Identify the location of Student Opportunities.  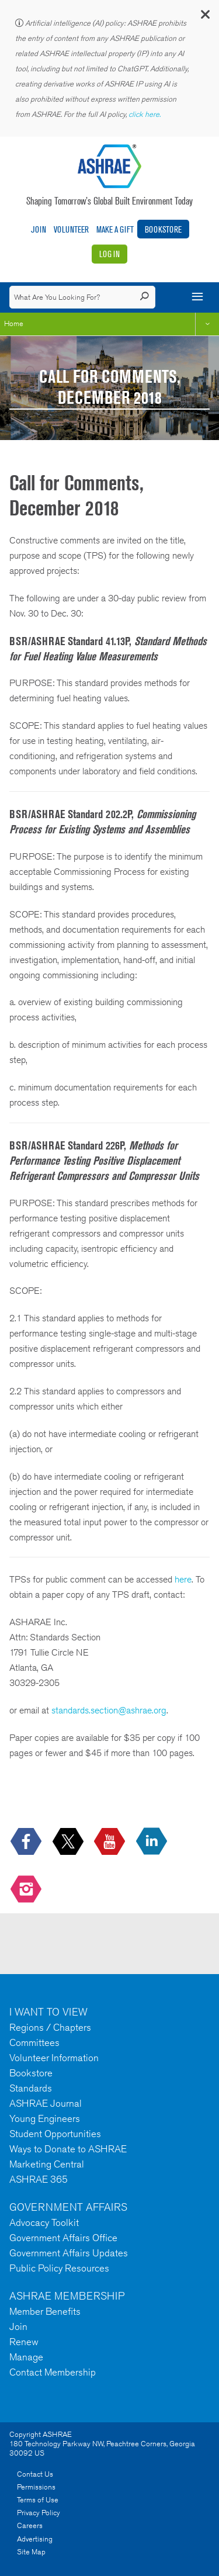
(55, 2133).